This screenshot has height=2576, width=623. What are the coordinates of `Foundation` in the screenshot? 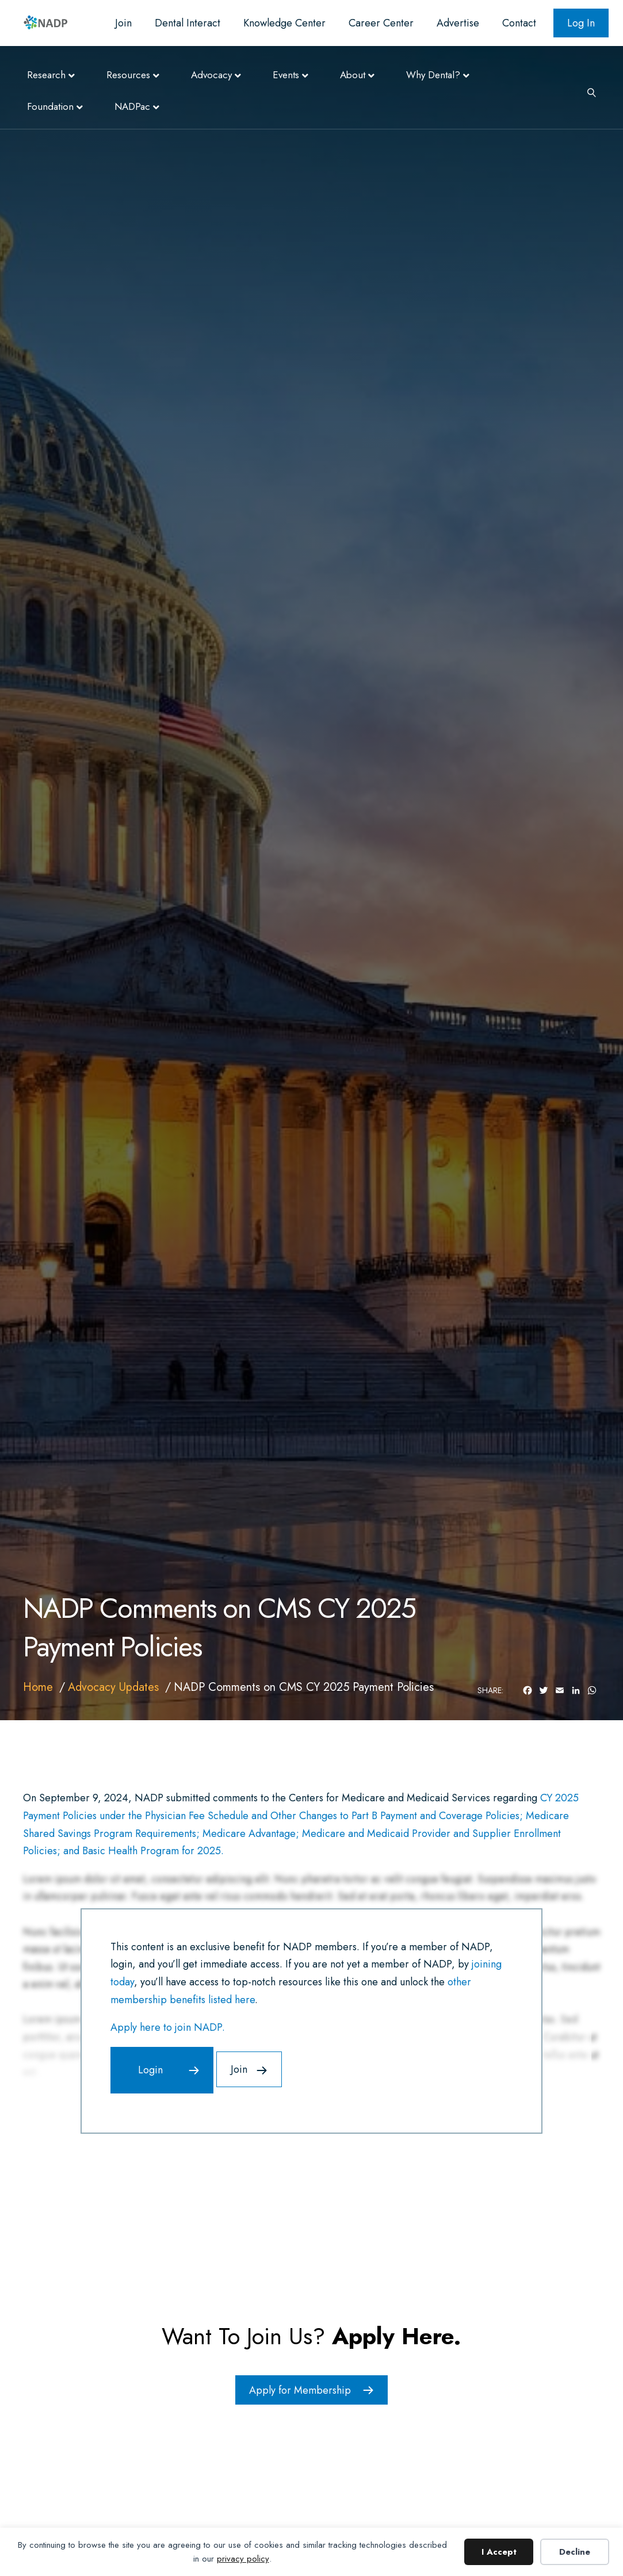 It's located at (50, 106).